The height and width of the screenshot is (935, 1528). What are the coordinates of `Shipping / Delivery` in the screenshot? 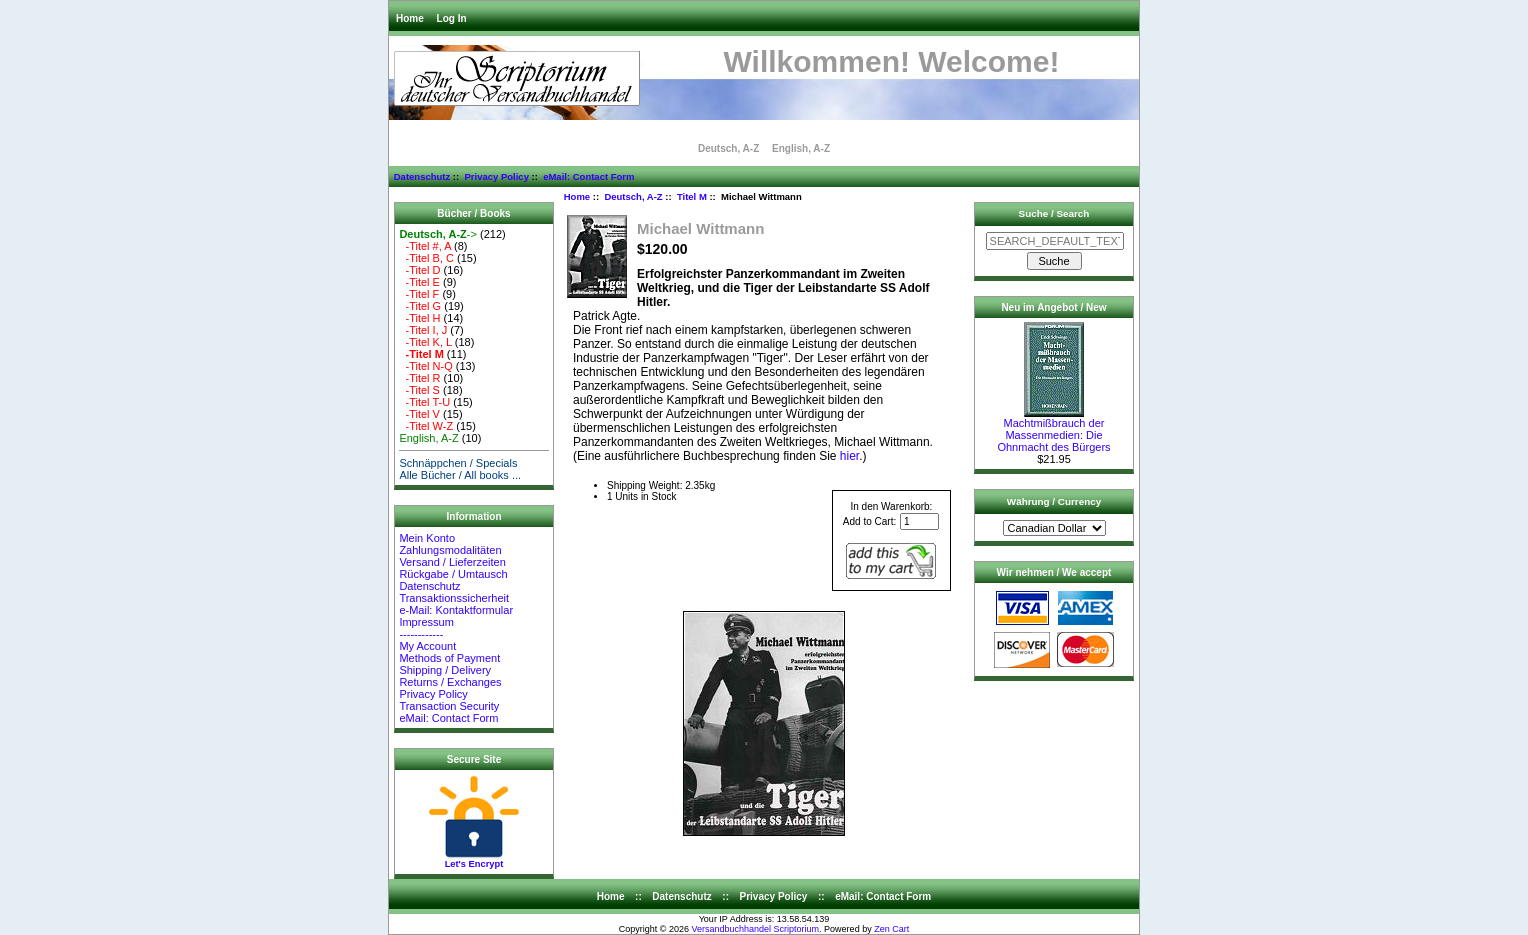 It's located at (445, 670).